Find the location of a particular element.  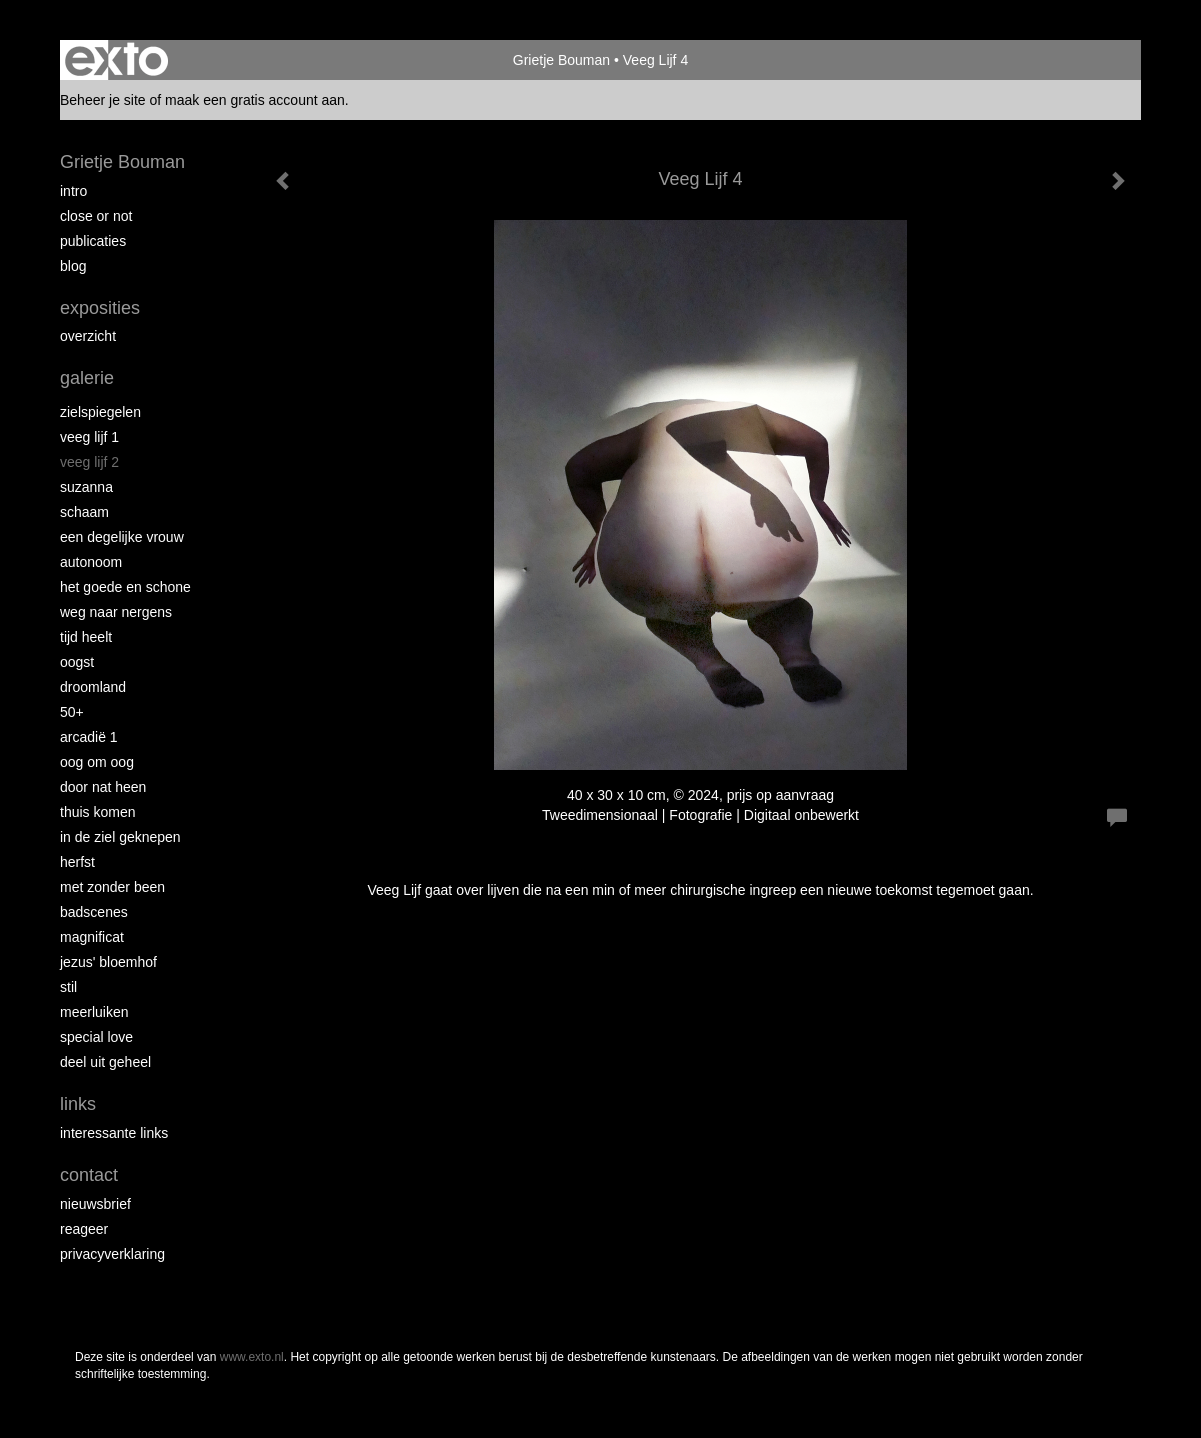

Droomland is located at coordinates (93, 687).